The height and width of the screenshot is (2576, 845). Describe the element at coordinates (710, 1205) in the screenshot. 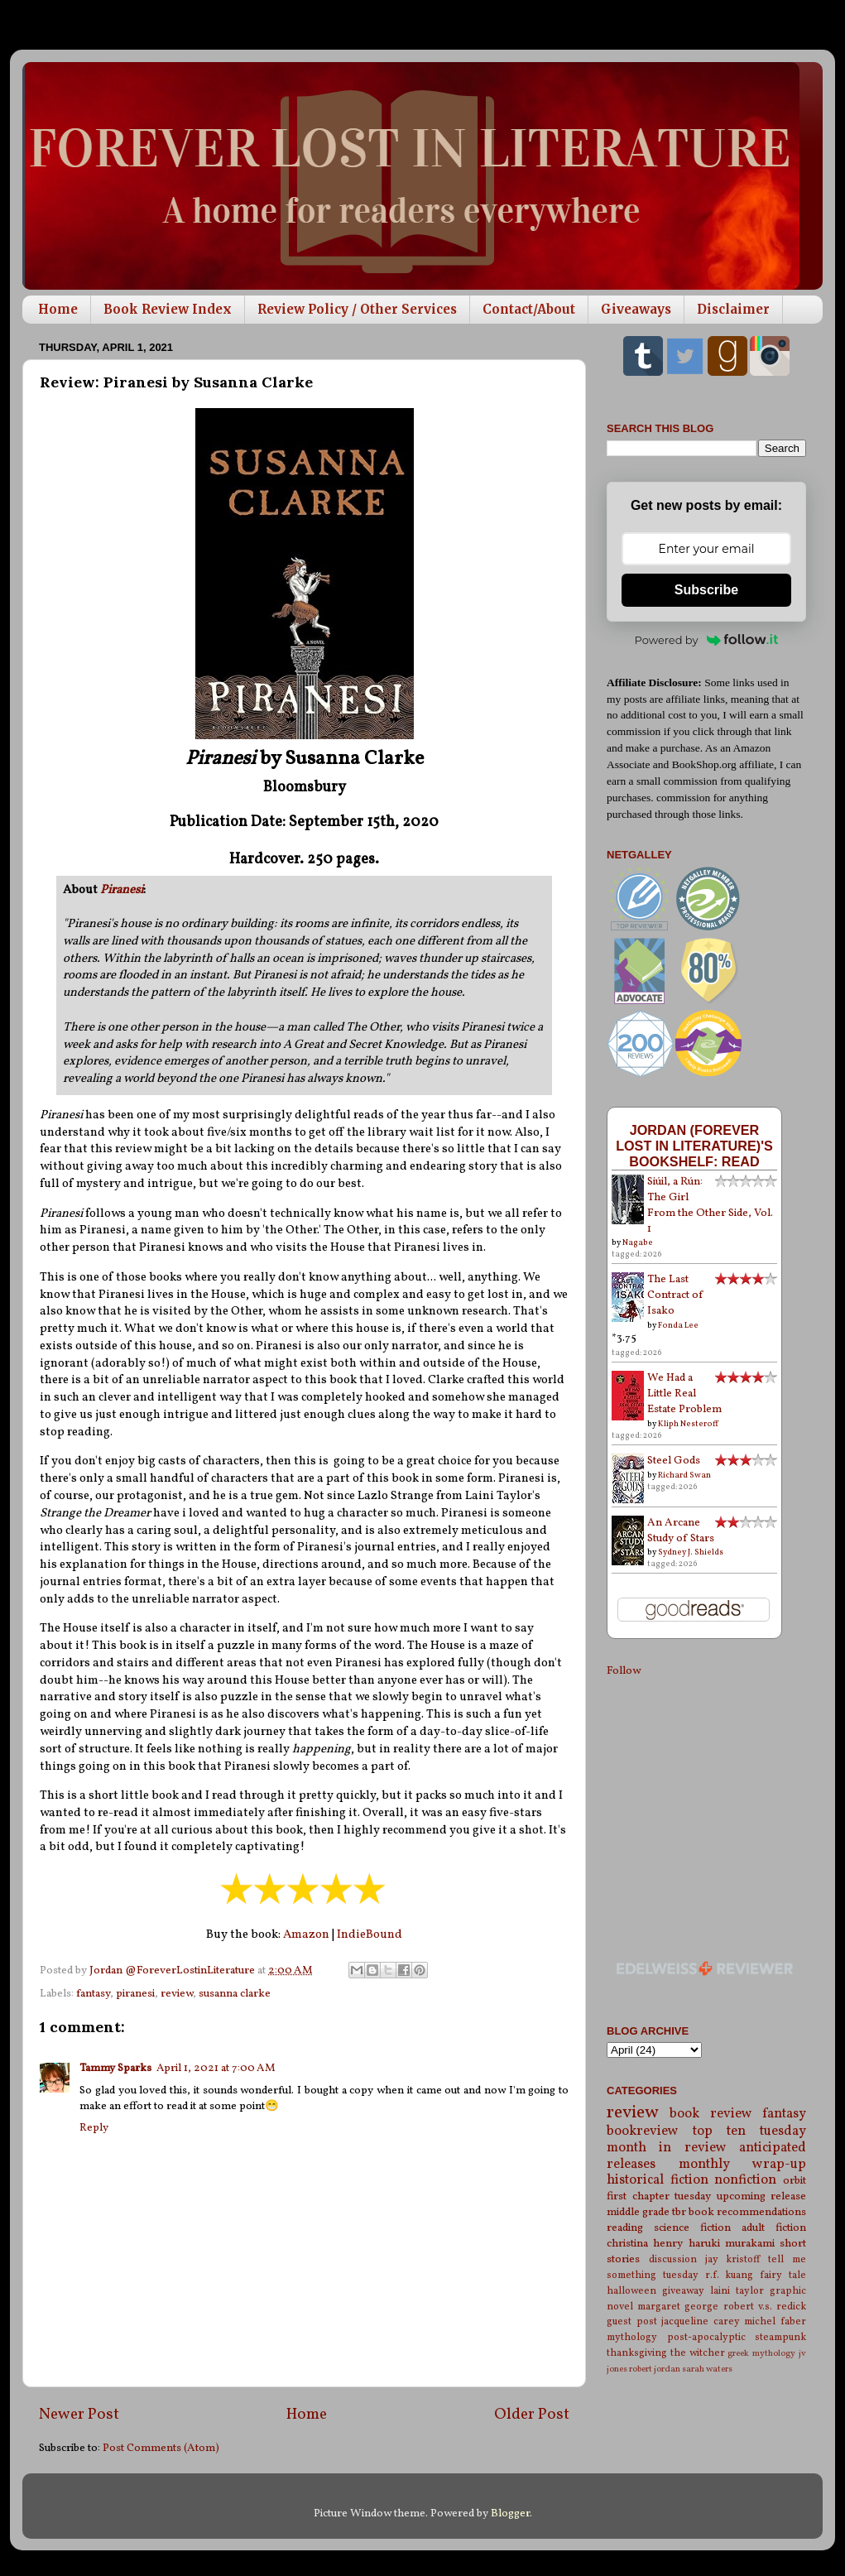

I see `Siúil, a Rún: The Girl From the Other Side, Vol. 1` at that location.